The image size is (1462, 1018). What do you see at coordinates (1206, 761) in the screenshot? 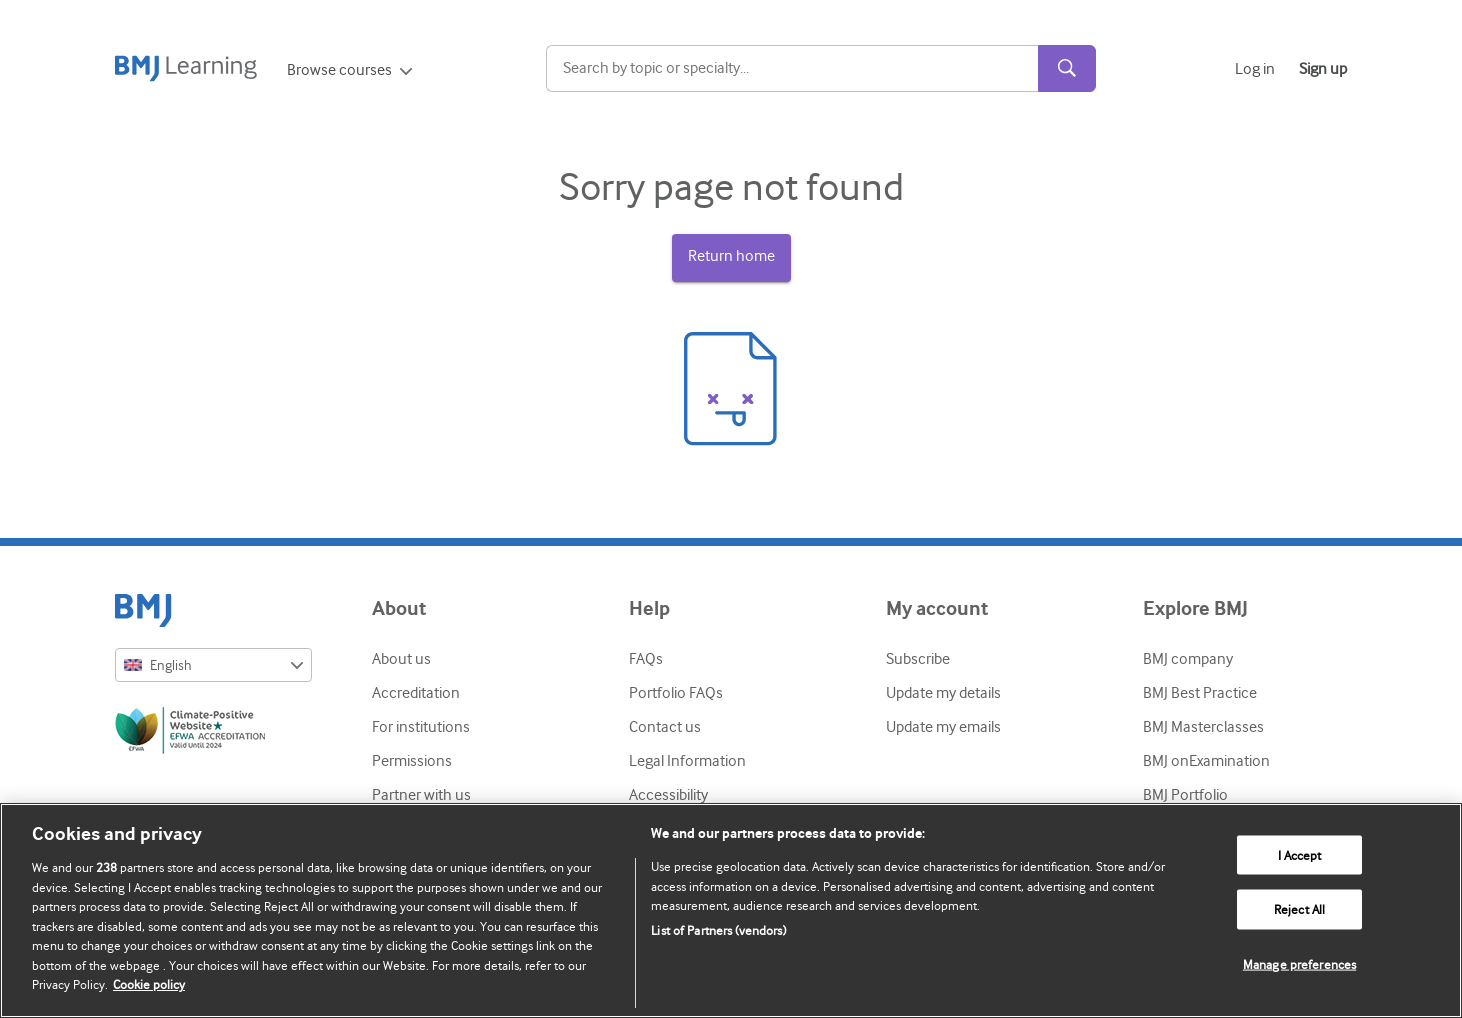
I see `BMJ onExamination` at bounding box center [1206, 761].